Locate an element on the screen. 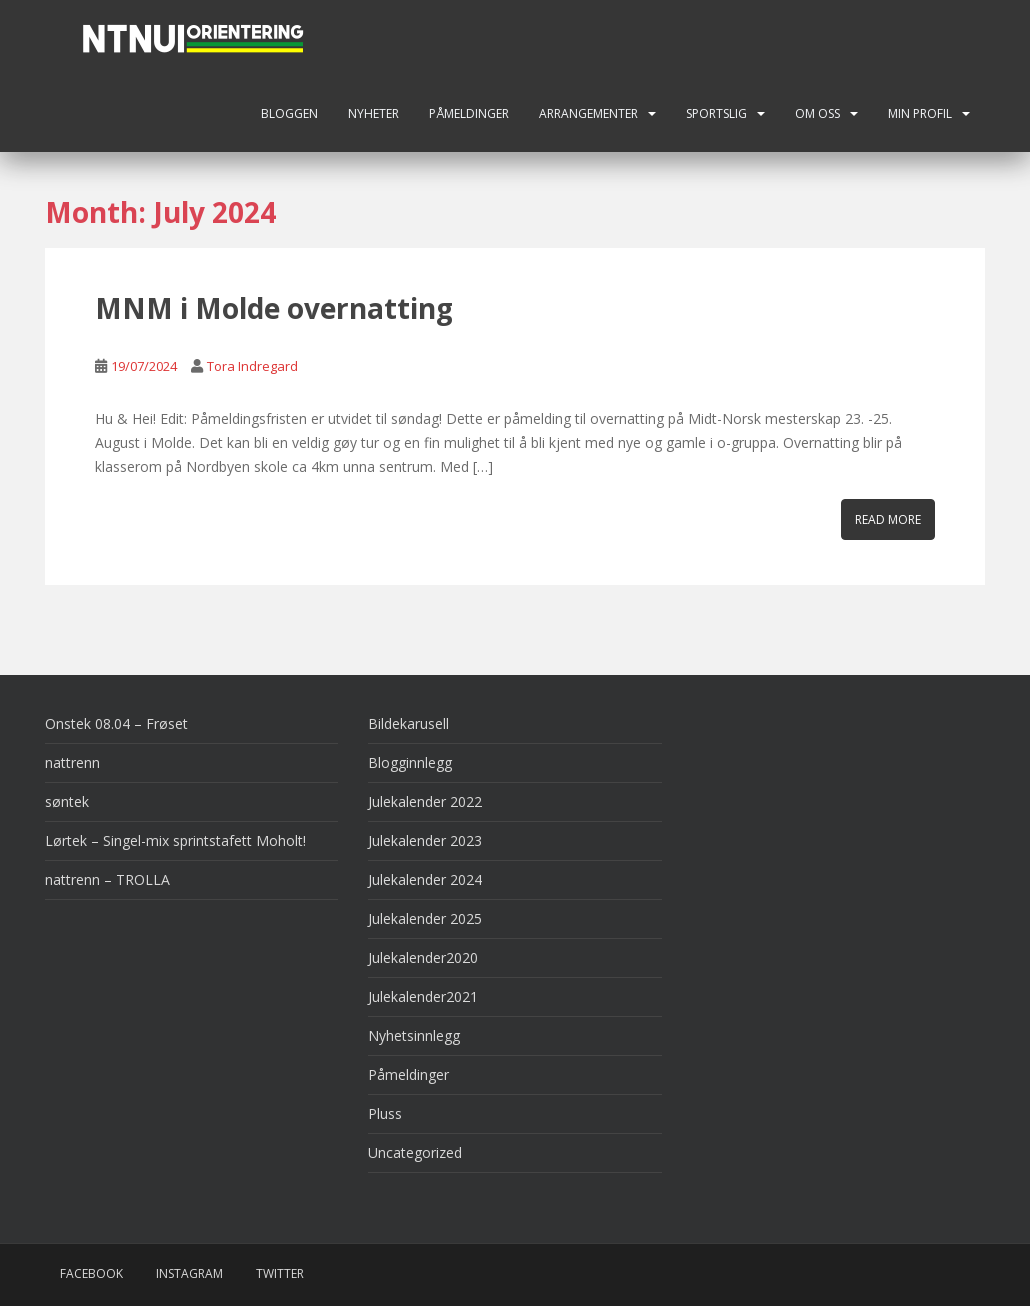 This screenshot has width=1030, height=1306. MNM i Molde overnatting is located at coordinates (274, 308).